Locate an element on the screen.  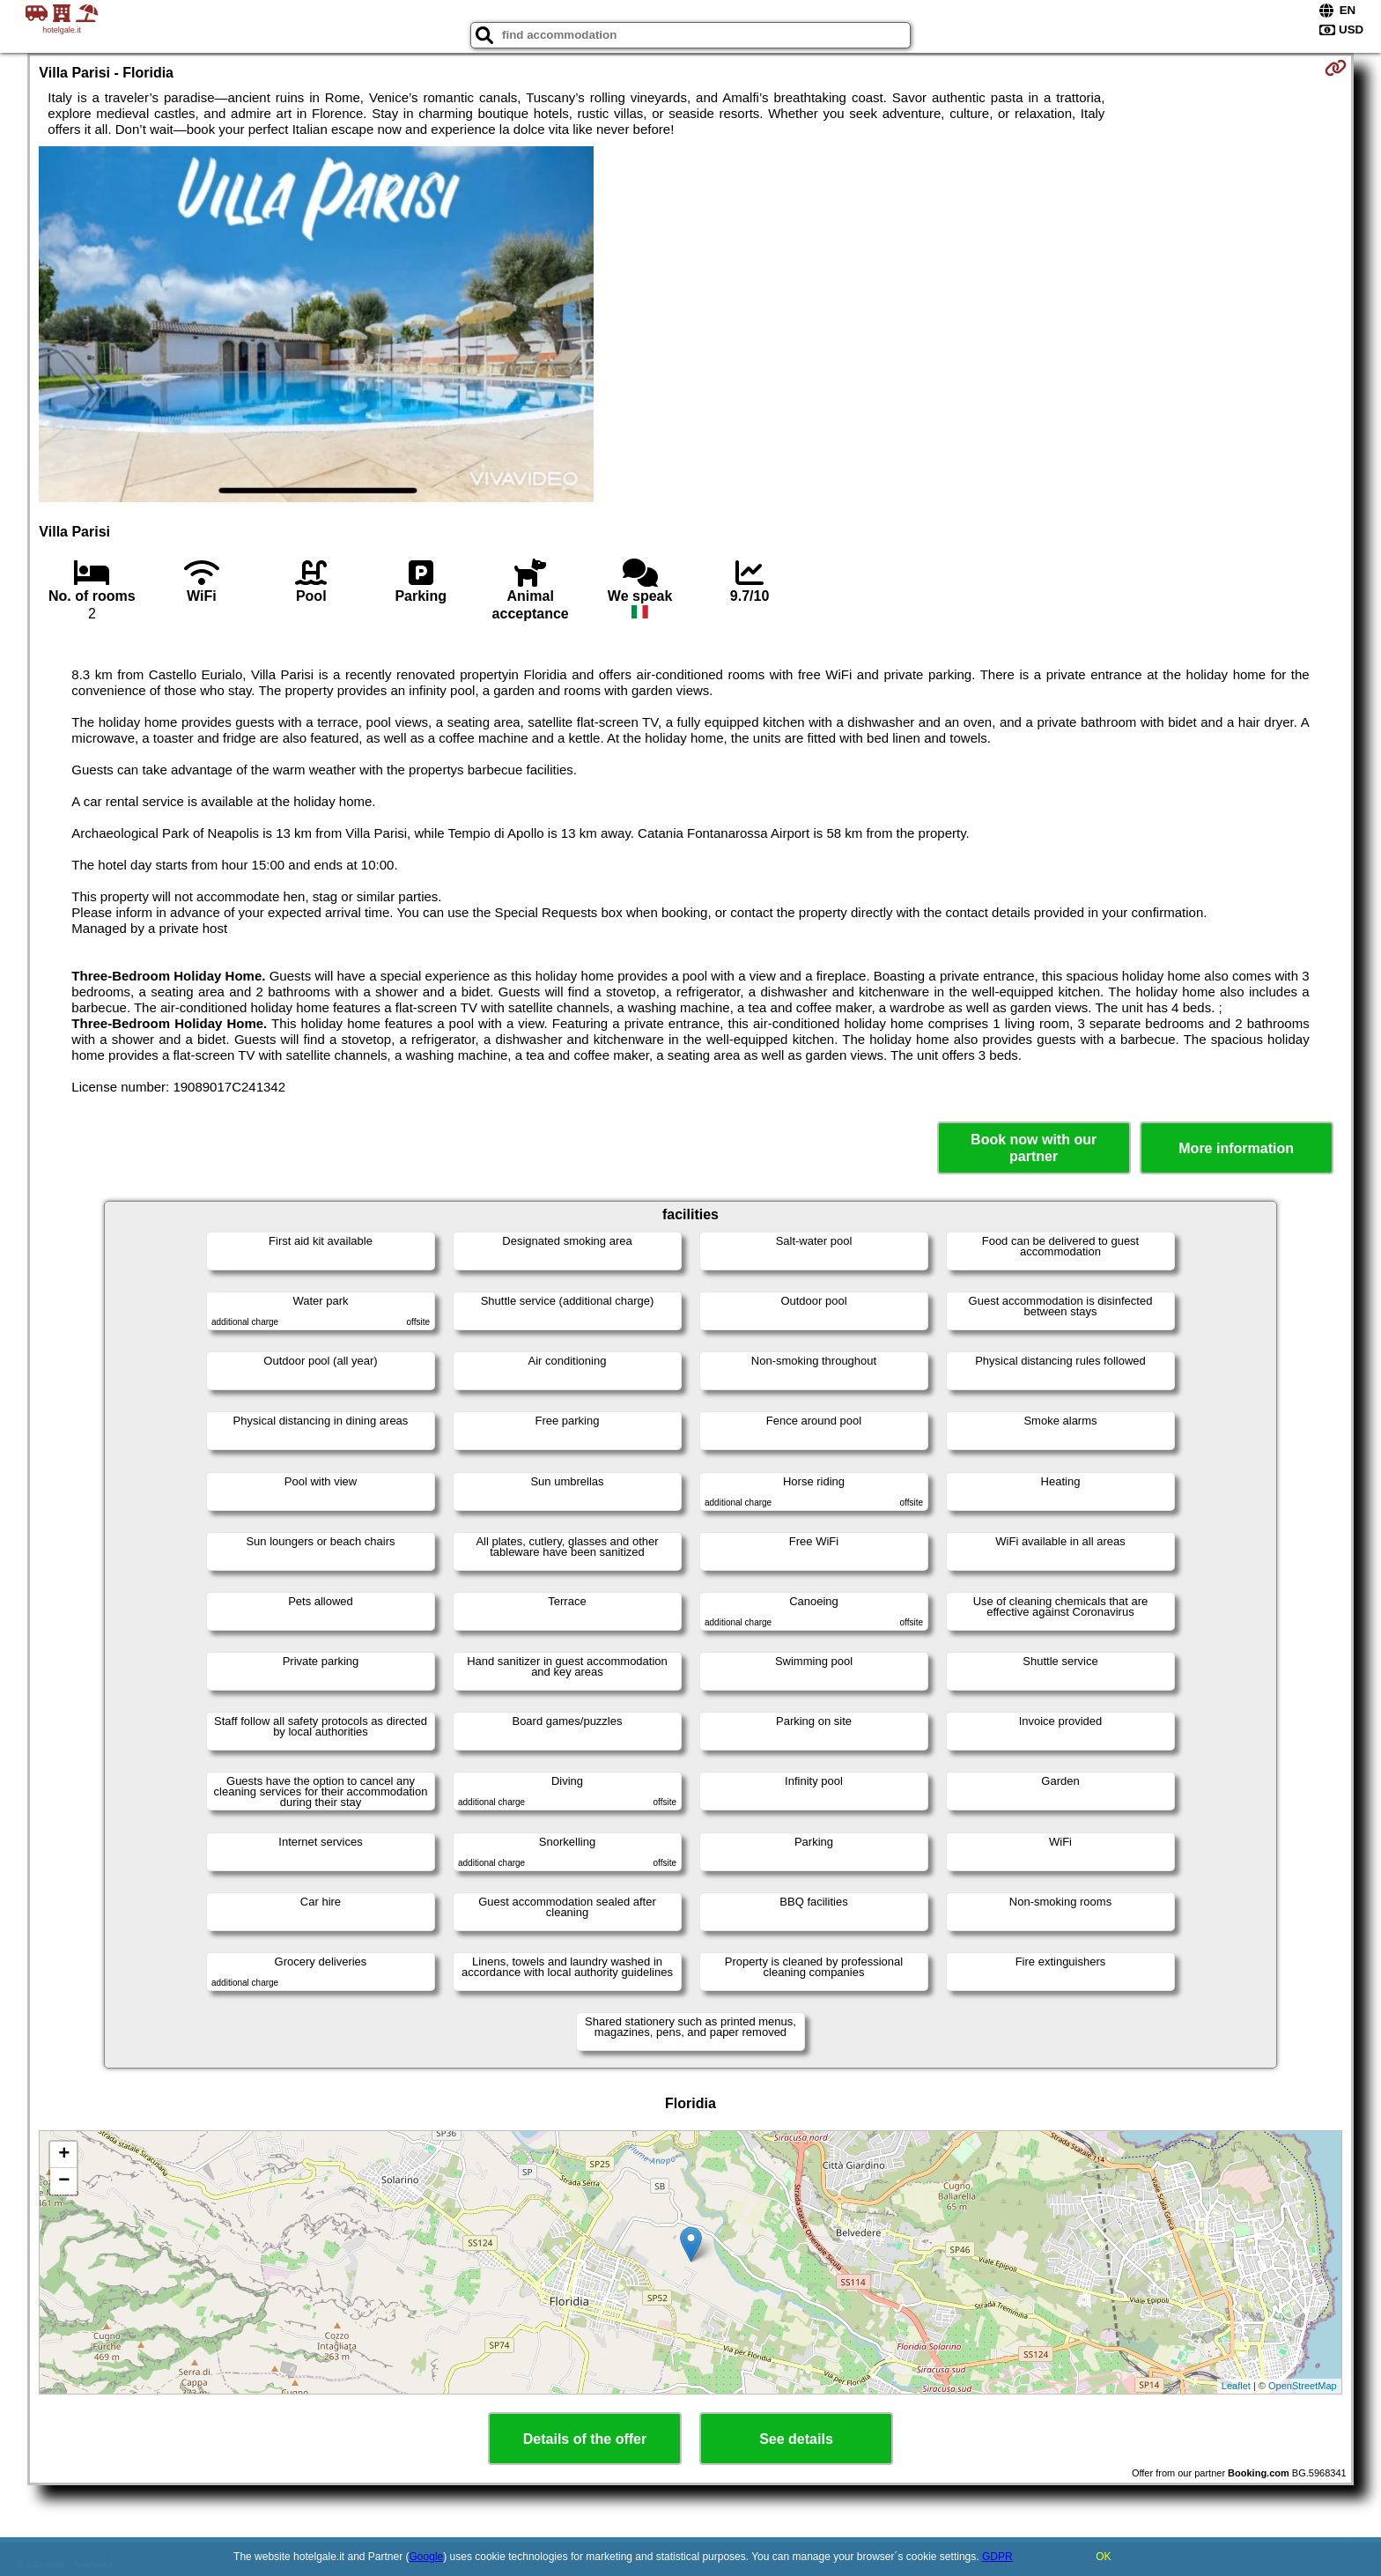
+ [button] is located at coordinates (64, 2155).